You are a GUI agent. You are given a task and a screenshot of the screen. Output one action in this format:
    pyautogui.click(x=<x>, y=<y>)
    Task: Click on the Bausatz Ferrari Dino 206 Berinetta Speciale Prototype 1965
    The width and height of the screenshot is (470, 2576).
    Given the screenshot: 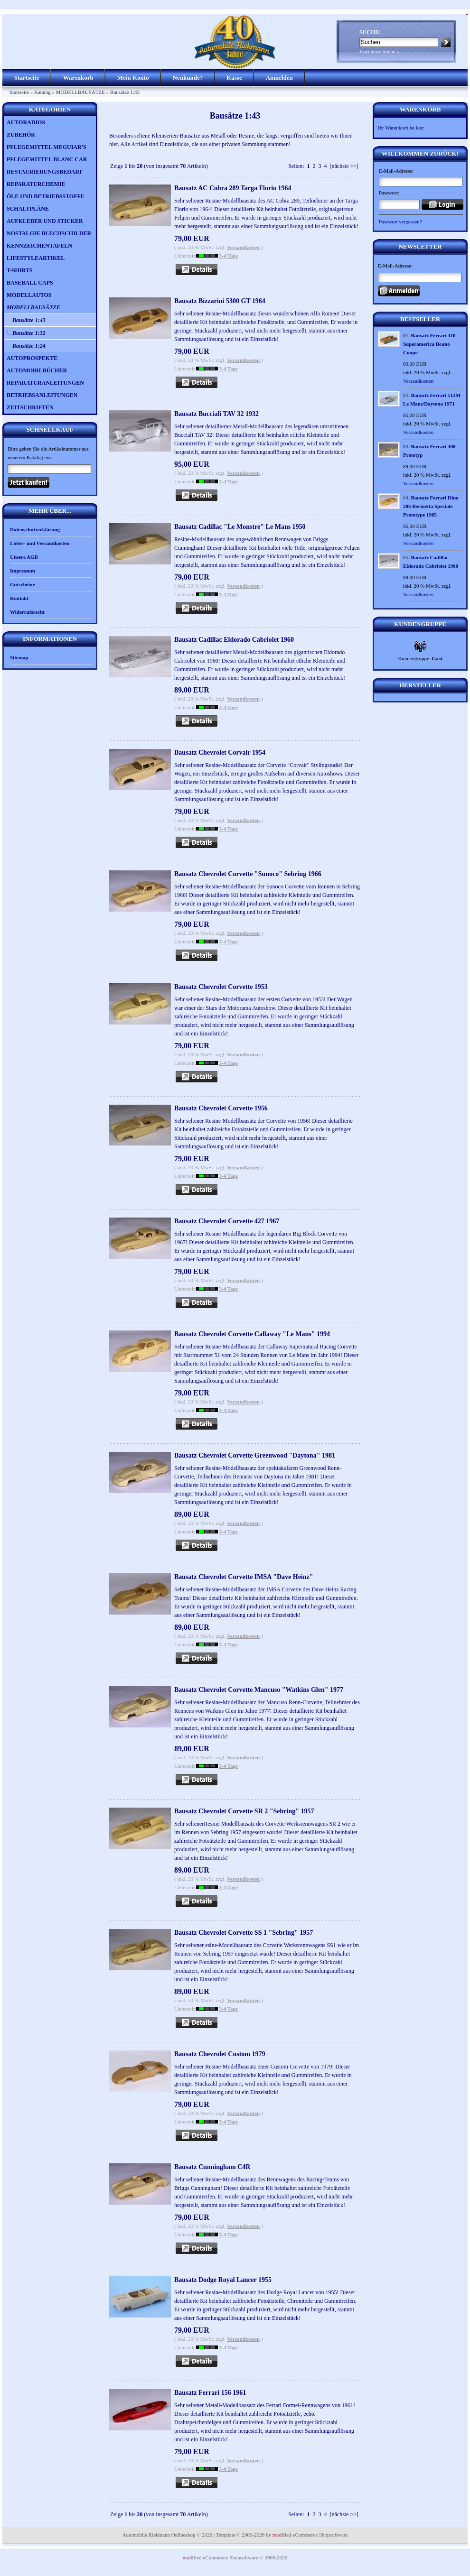 What is the action you would take?
    pyautogui.click(x=431, y=506)
    